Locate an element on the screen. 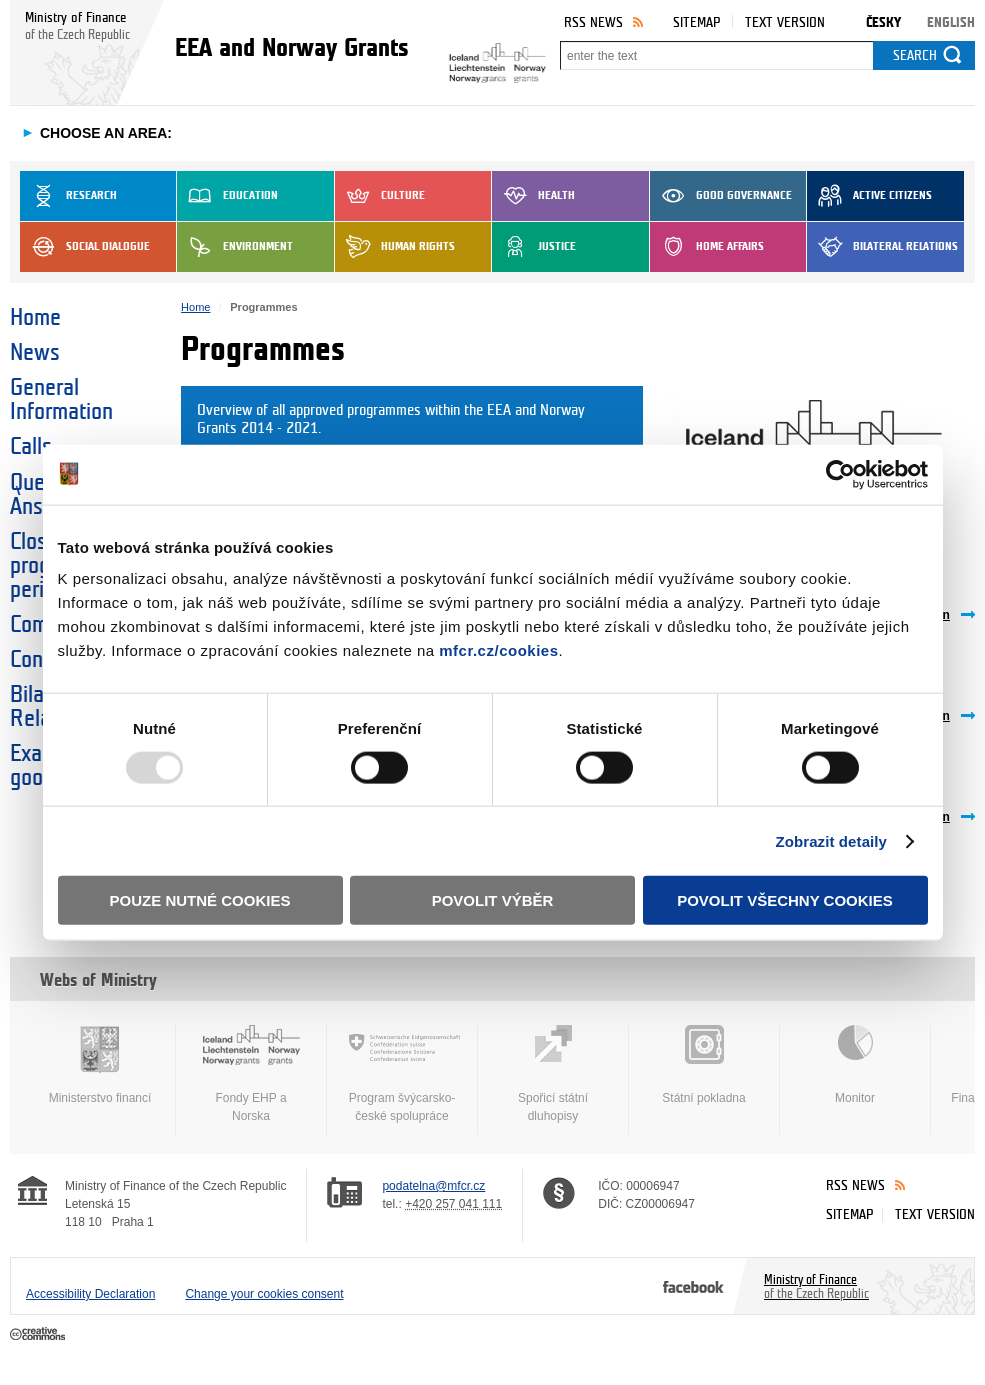 The width and height of the screenshot is (985, 1385). Povolit výběr is located at coordinates (493, 900).